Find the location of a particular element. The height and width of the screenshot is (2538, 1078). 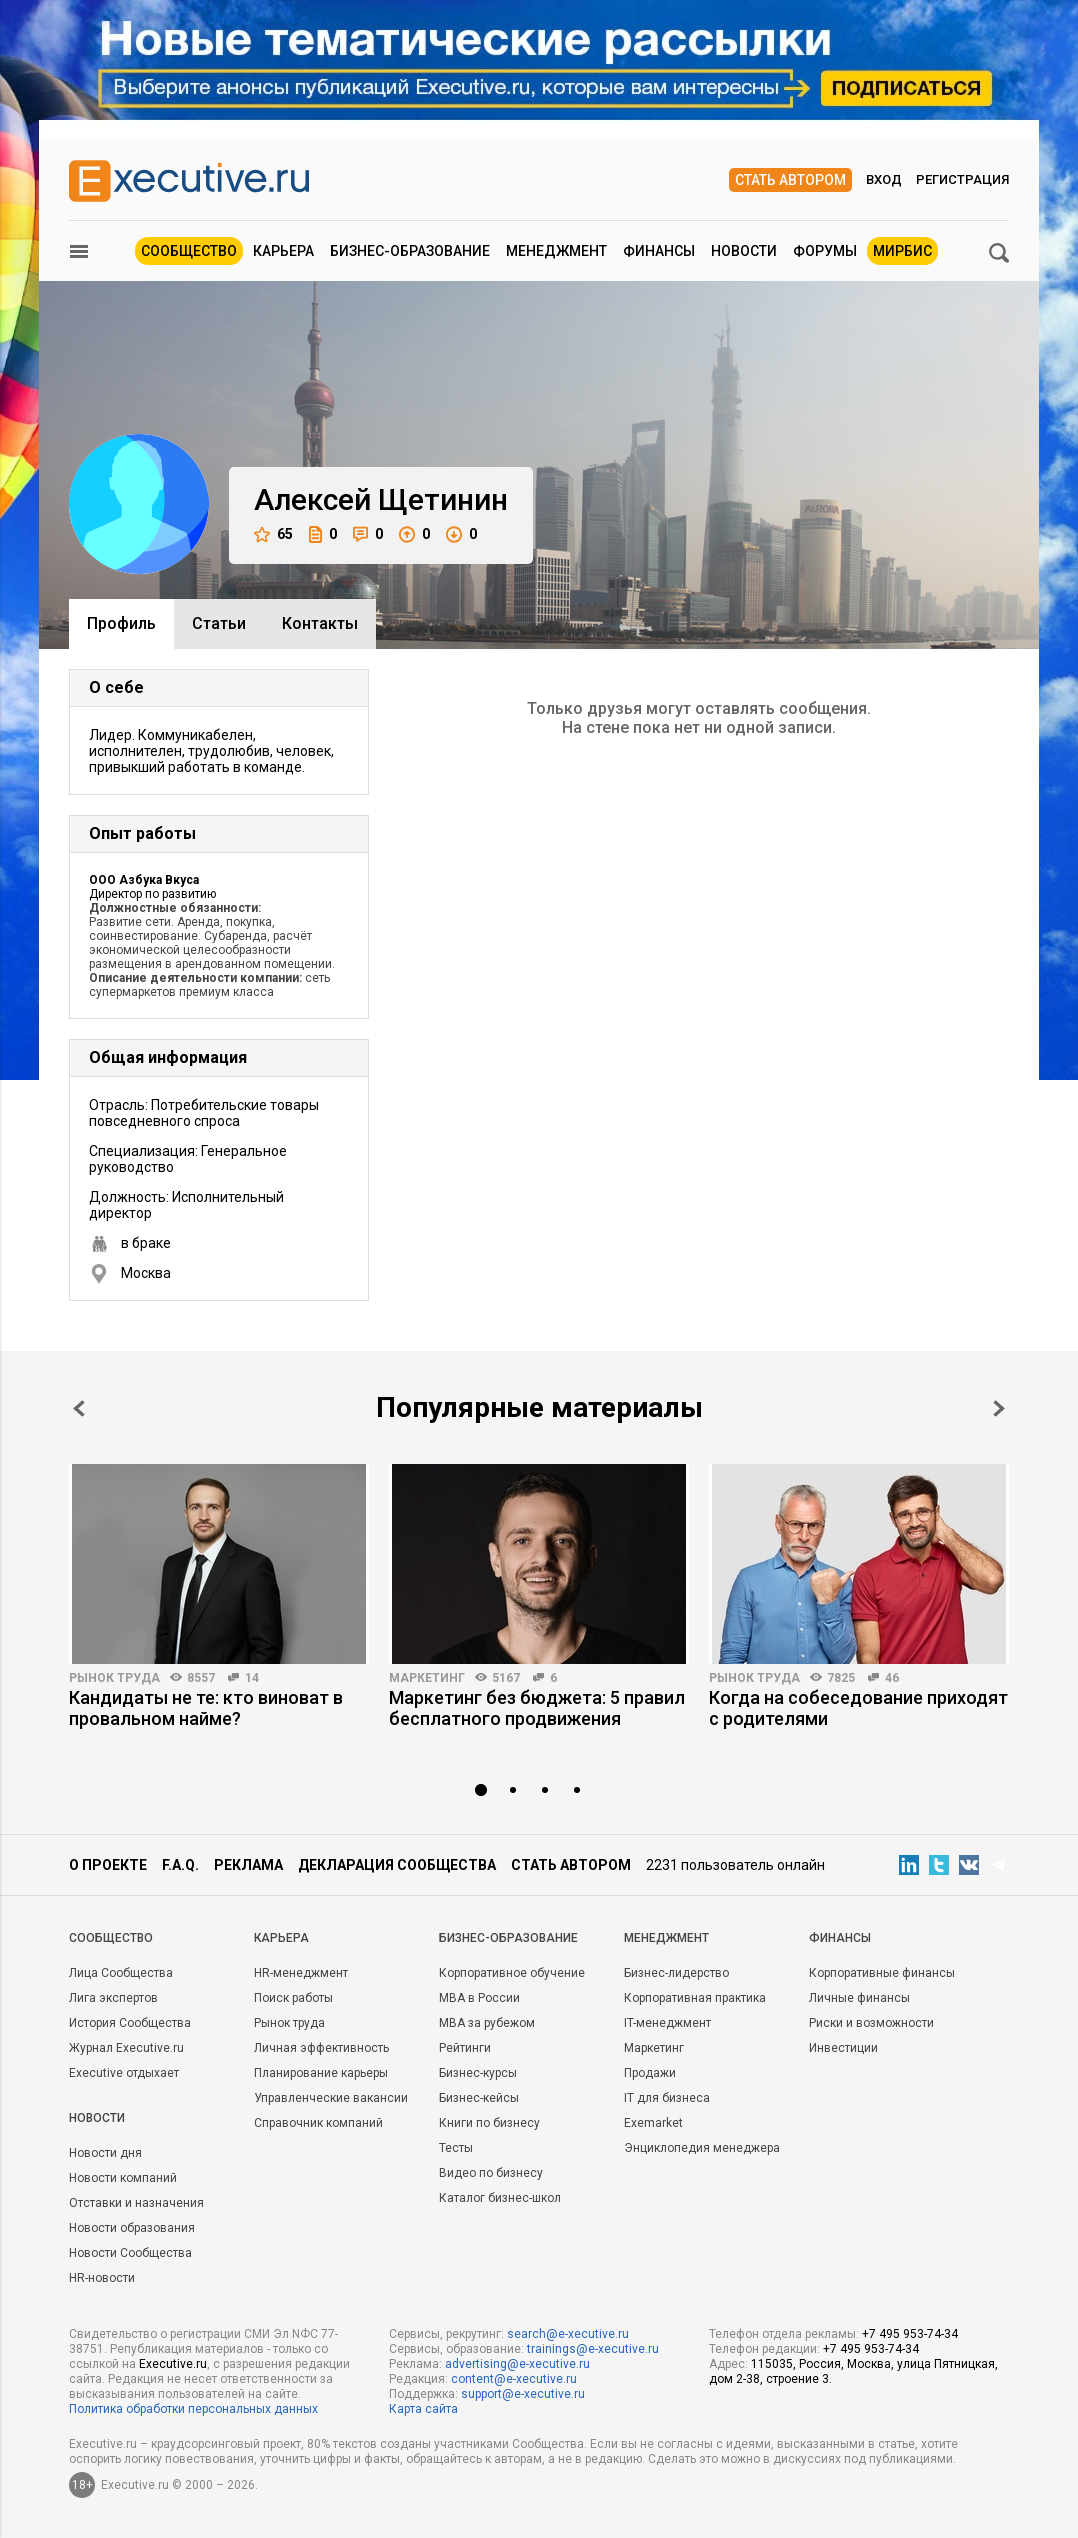

Инвестиции is located at coordinates (843, 2048).